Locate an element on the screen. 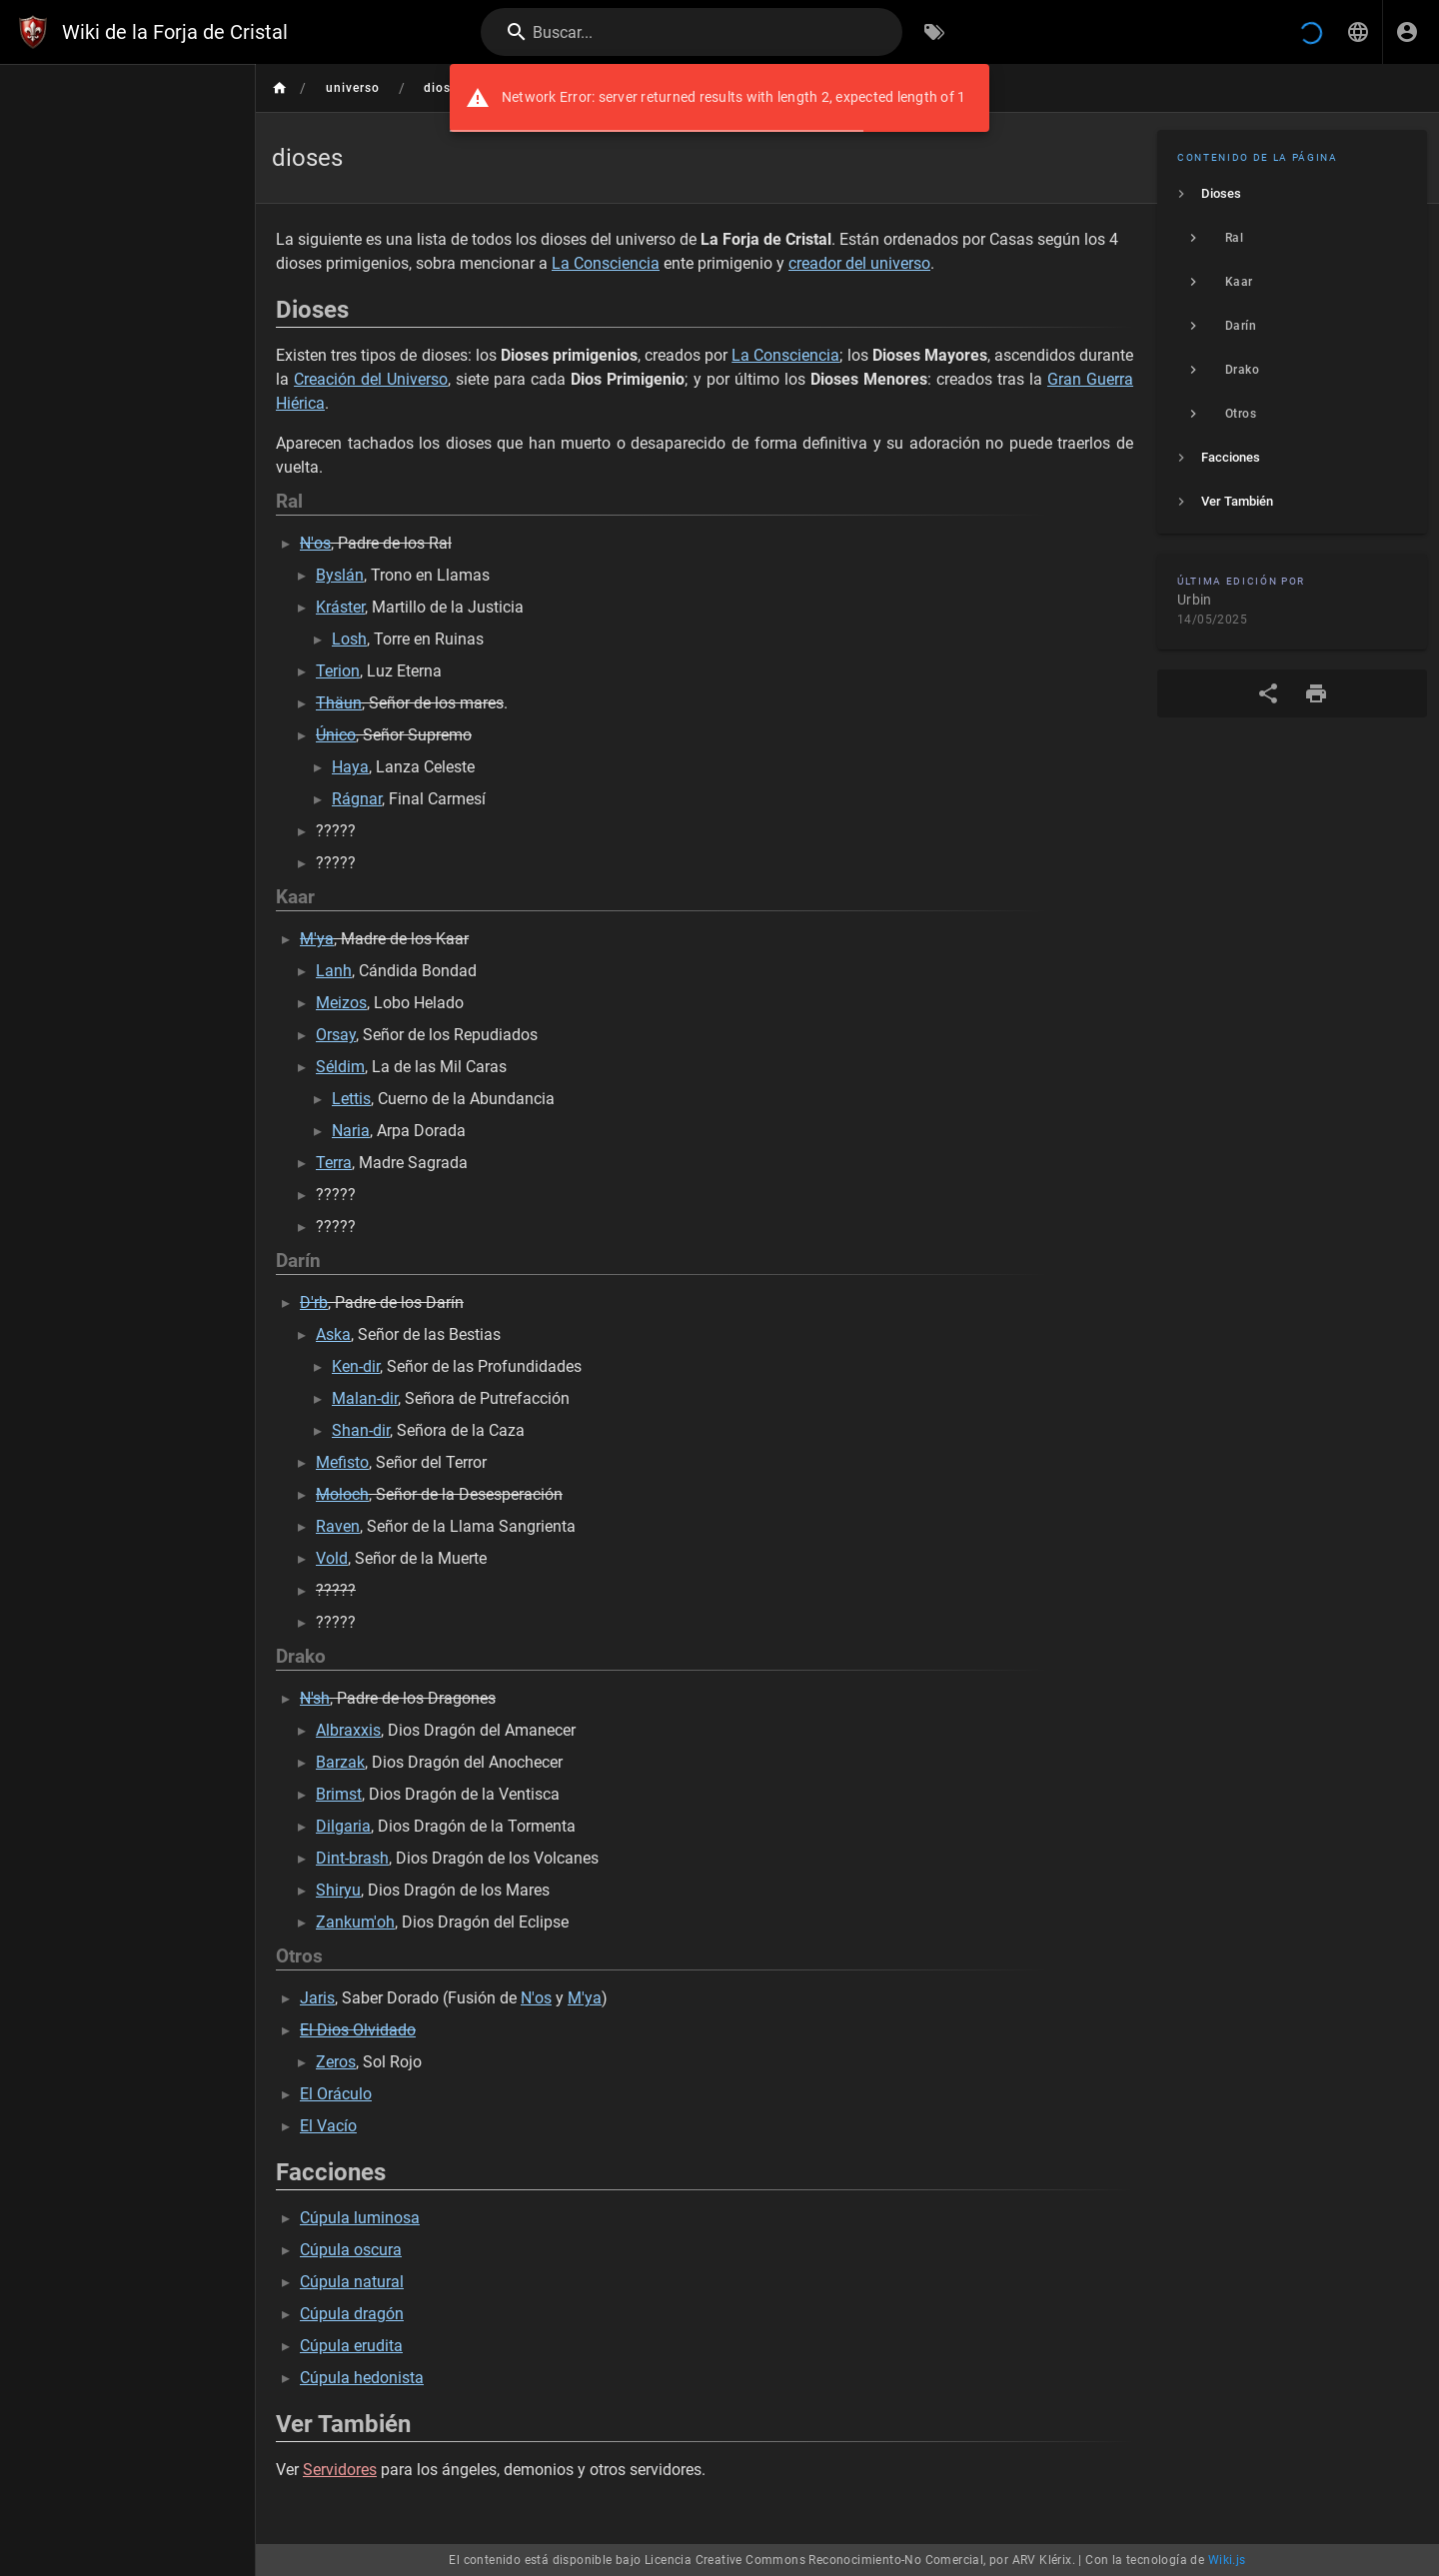 This screenshot has width=1439, height=2576. Raven is located at coordinates (338, 1526).